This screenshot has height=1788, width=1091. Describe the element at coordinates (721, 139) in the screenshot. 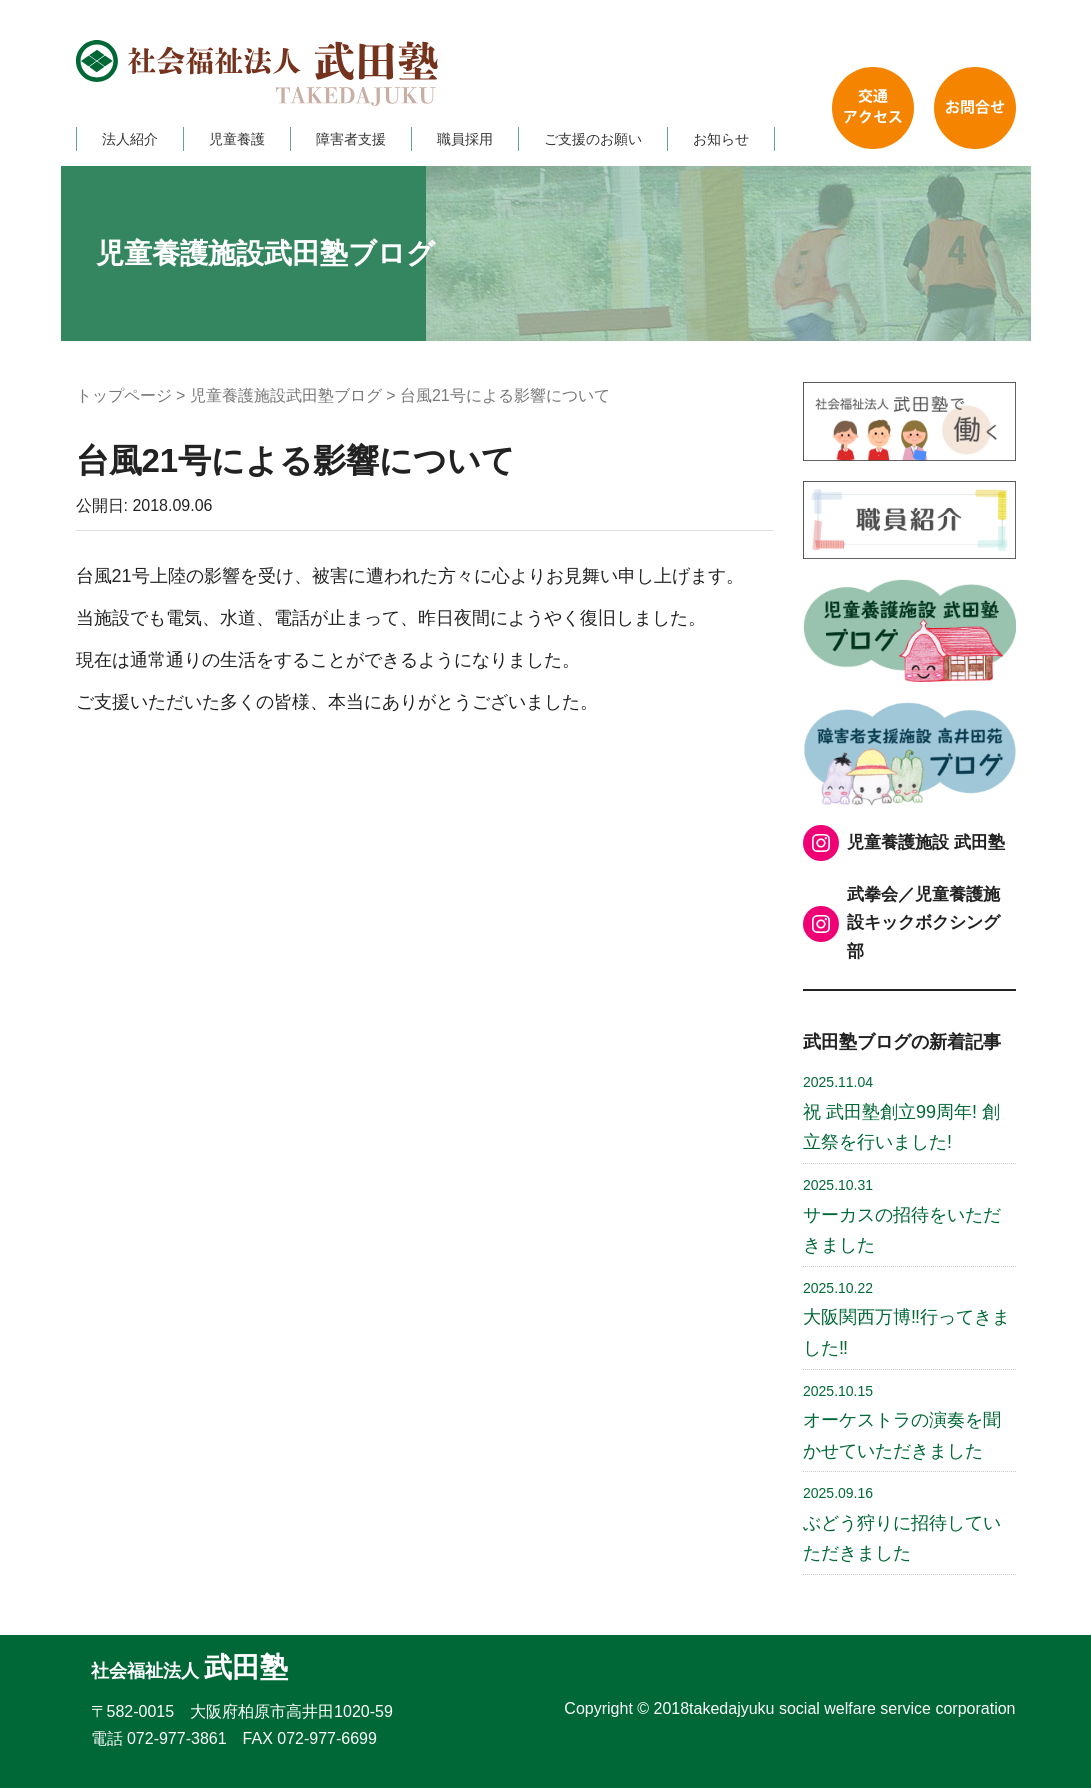

I see `お知らせ` at that location.